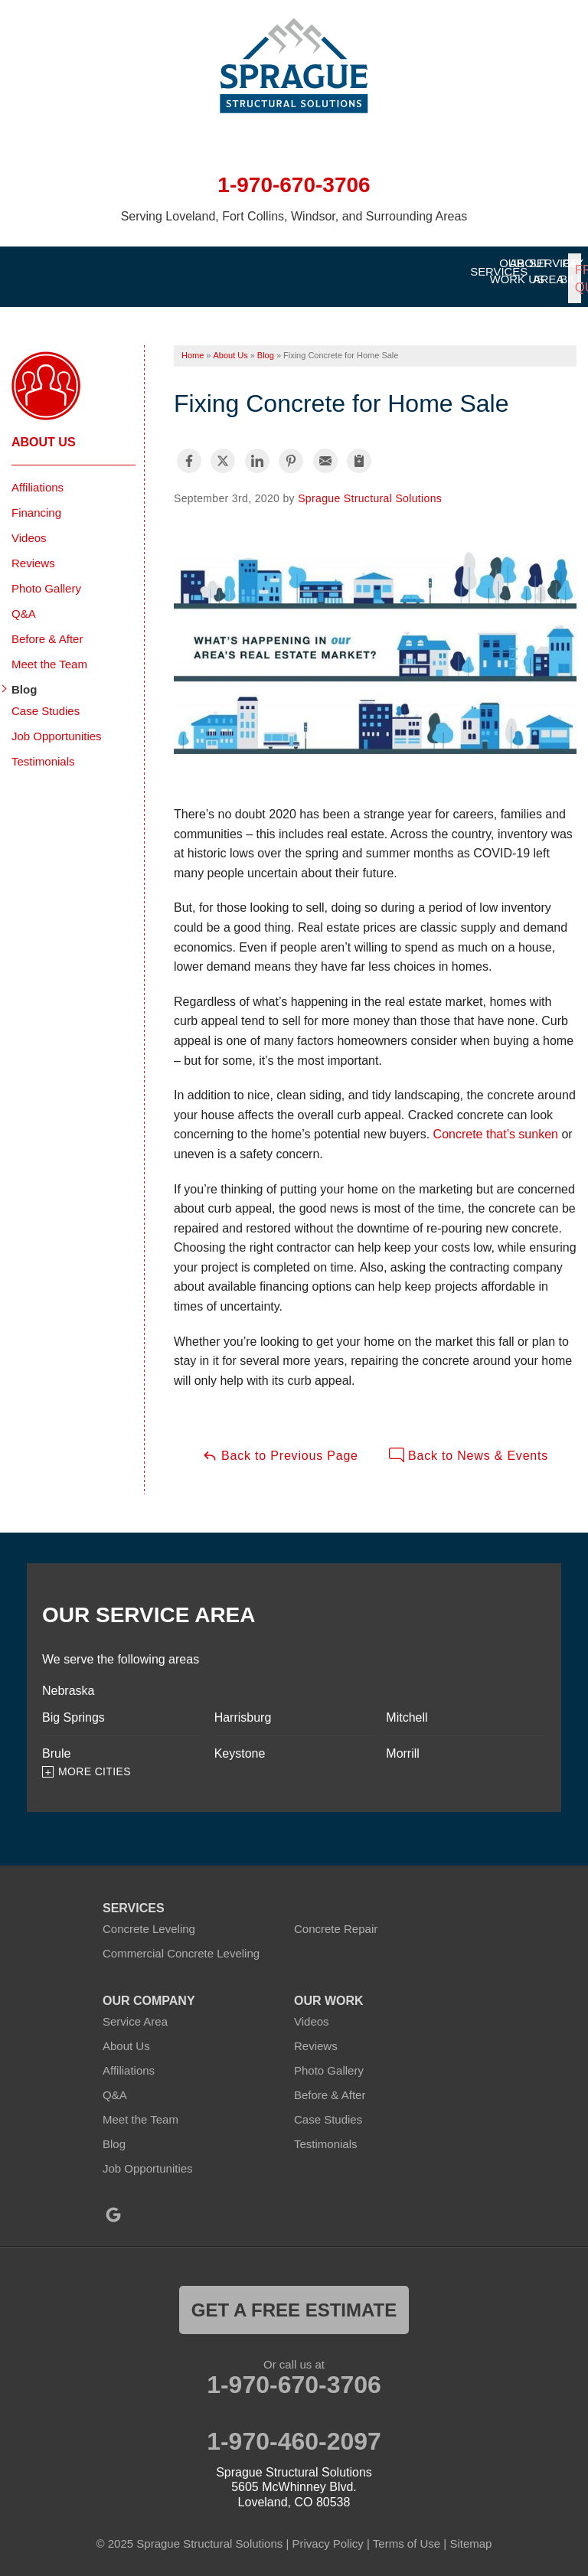  I want to click on Q&A, so click(23, 602).